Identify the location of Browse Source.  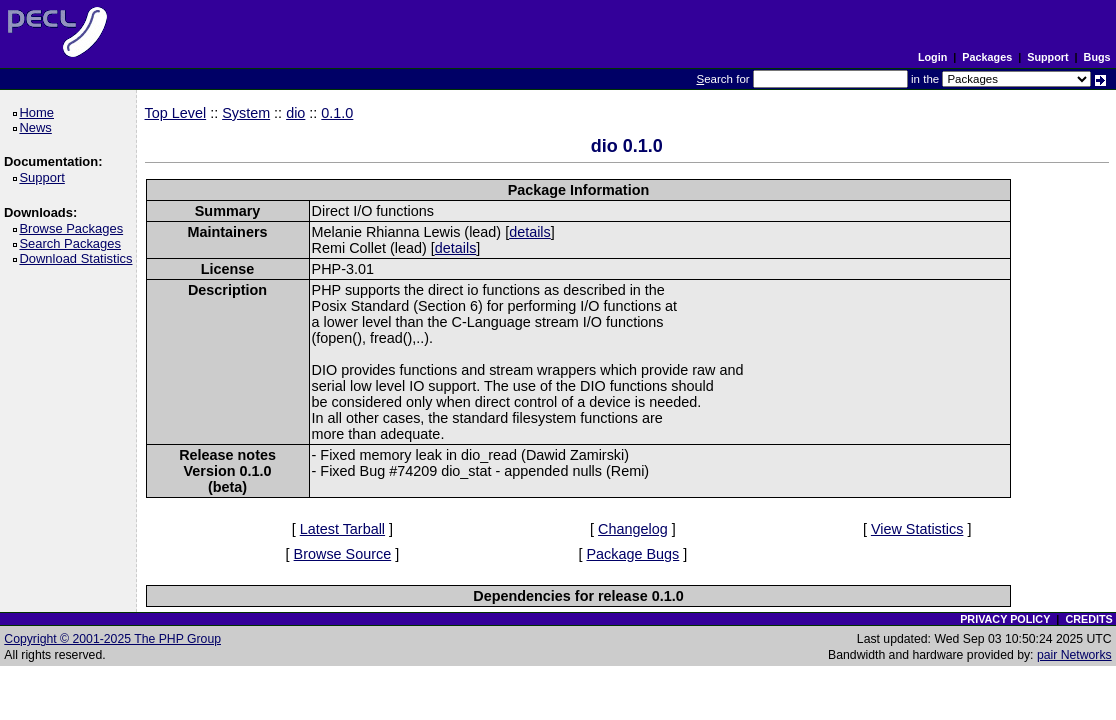
(343, 554).